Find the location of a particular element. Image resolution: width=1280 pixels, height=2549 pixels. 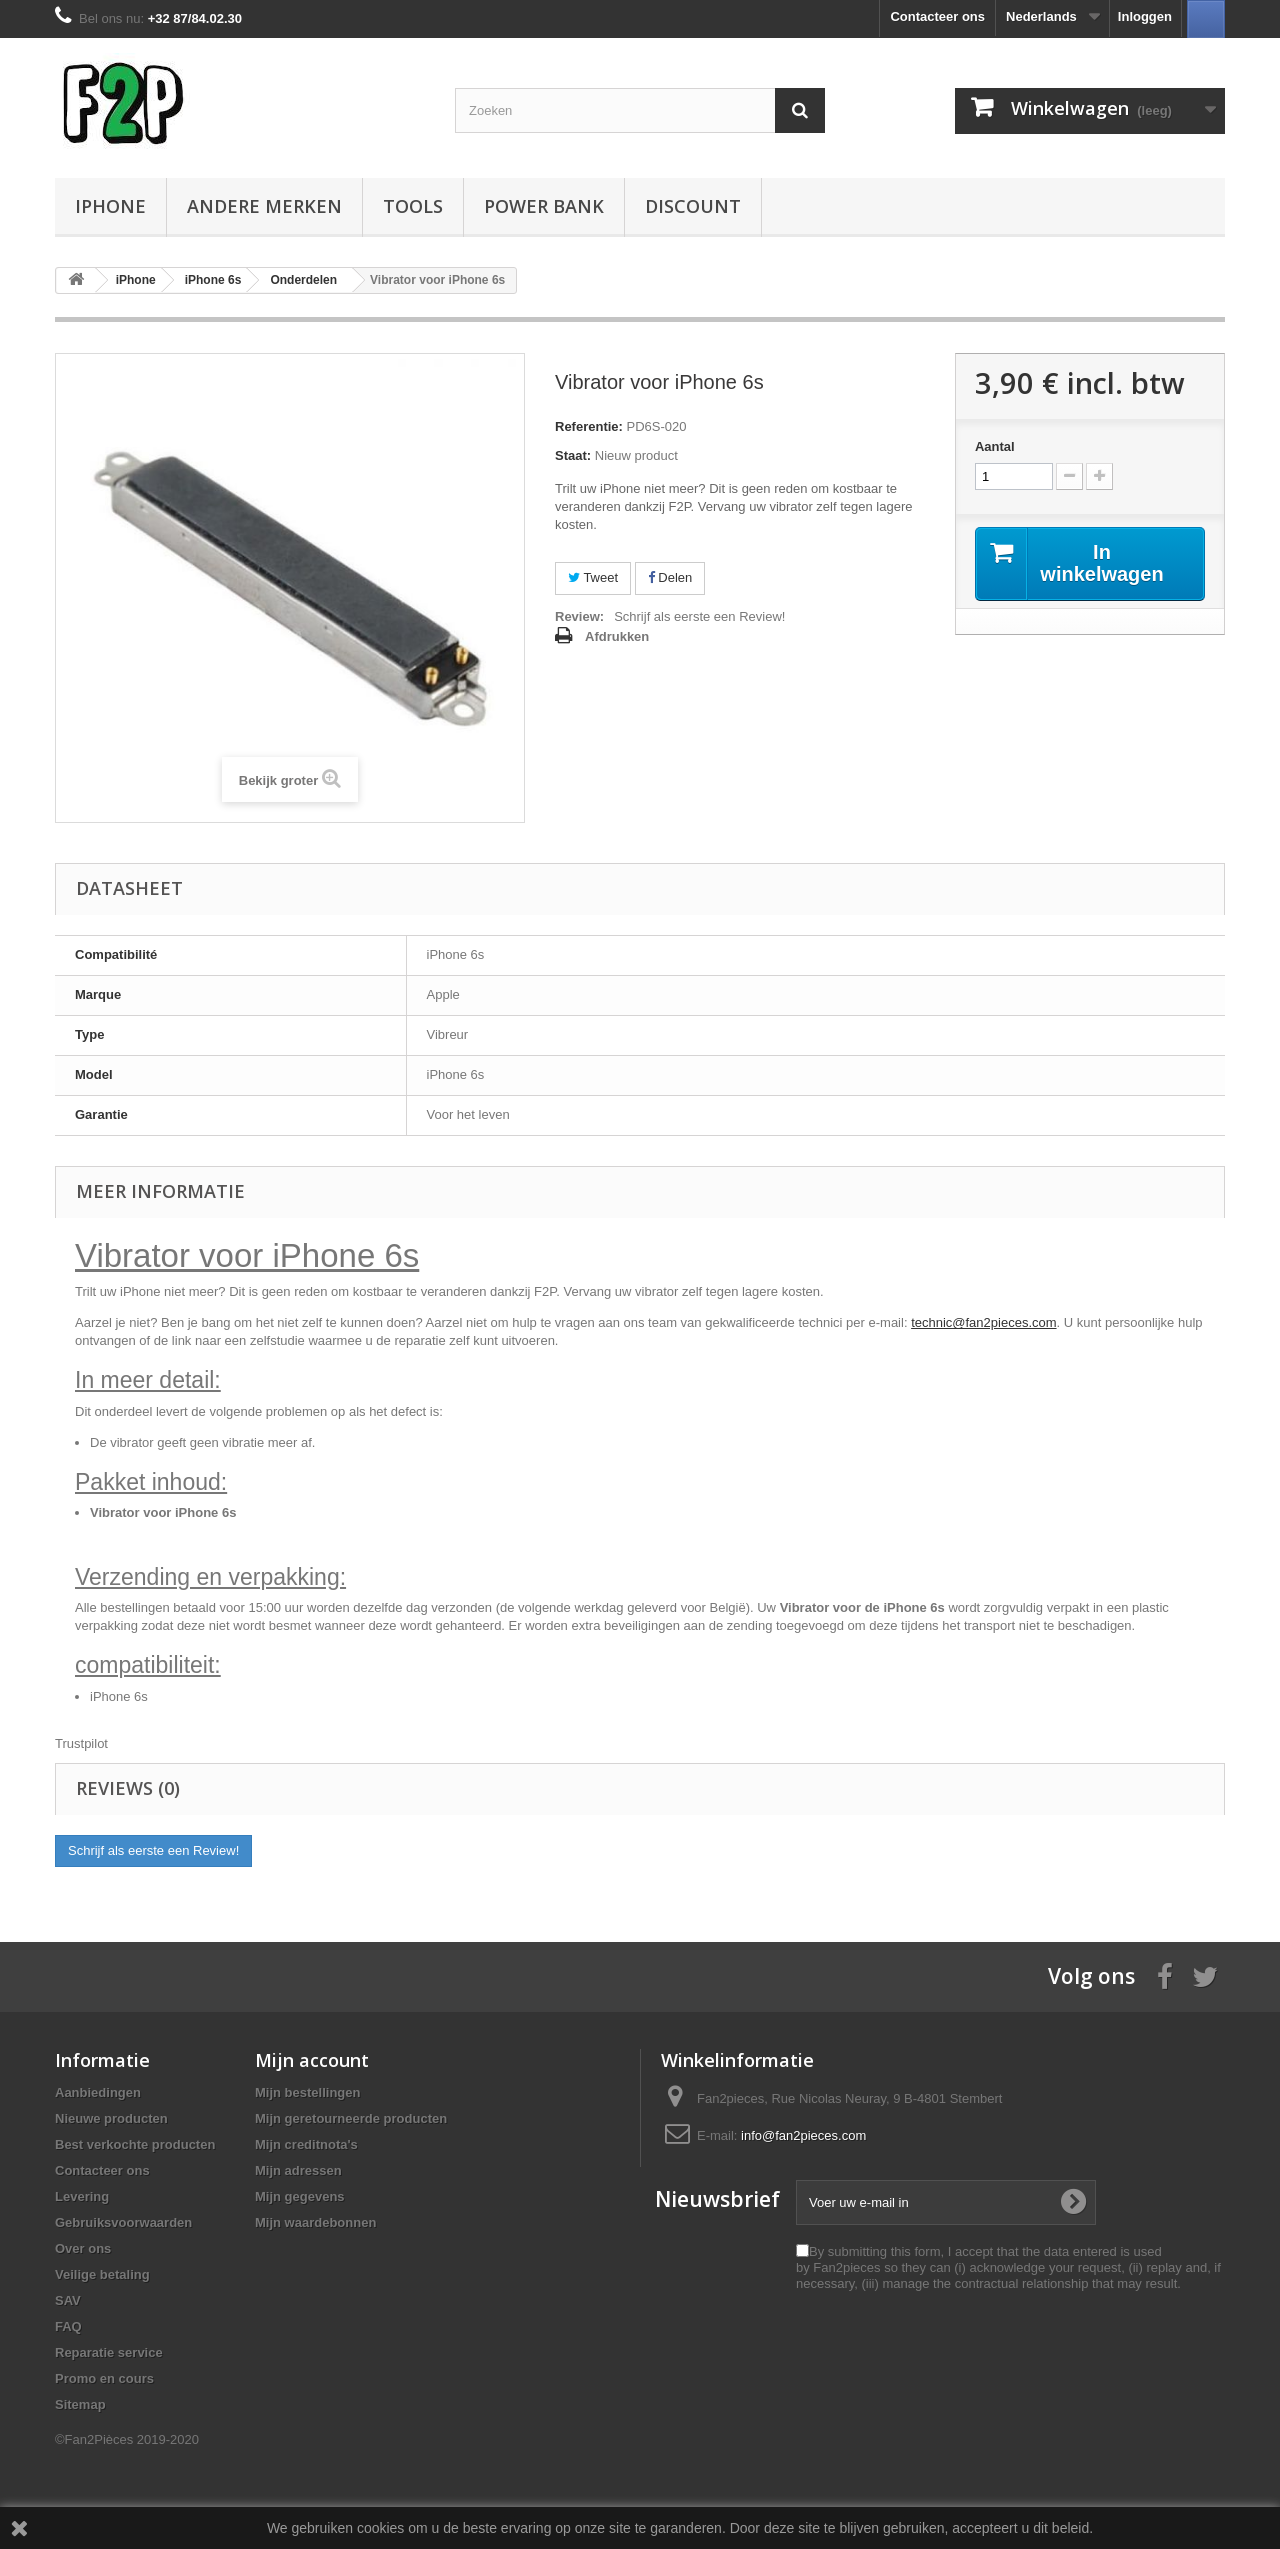

Power Bank is located at coordinates (544, 206).